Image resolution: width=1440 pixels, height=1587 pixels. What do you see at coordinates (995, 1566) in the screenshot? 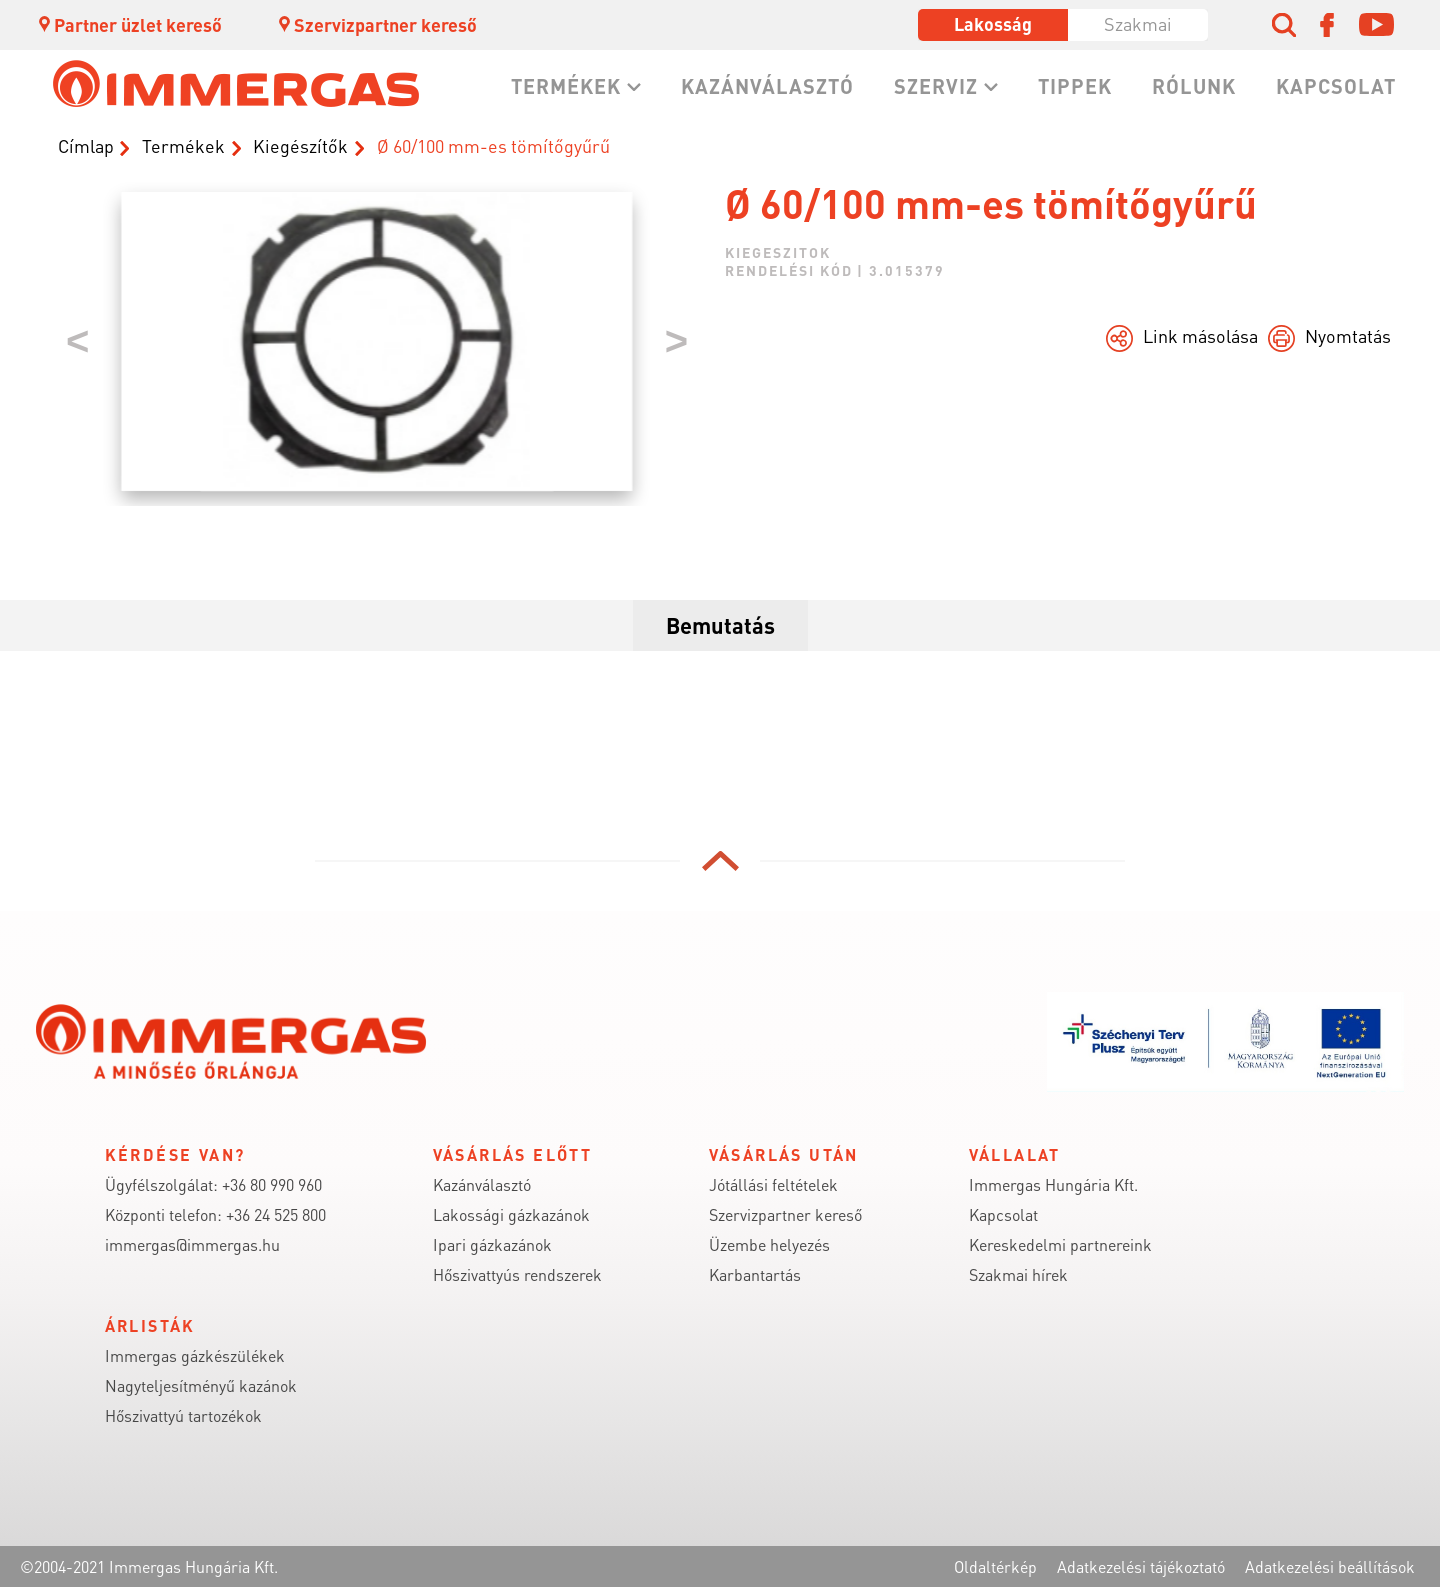
I see `Oldaltérkép` at bounding box center [995, 1566].